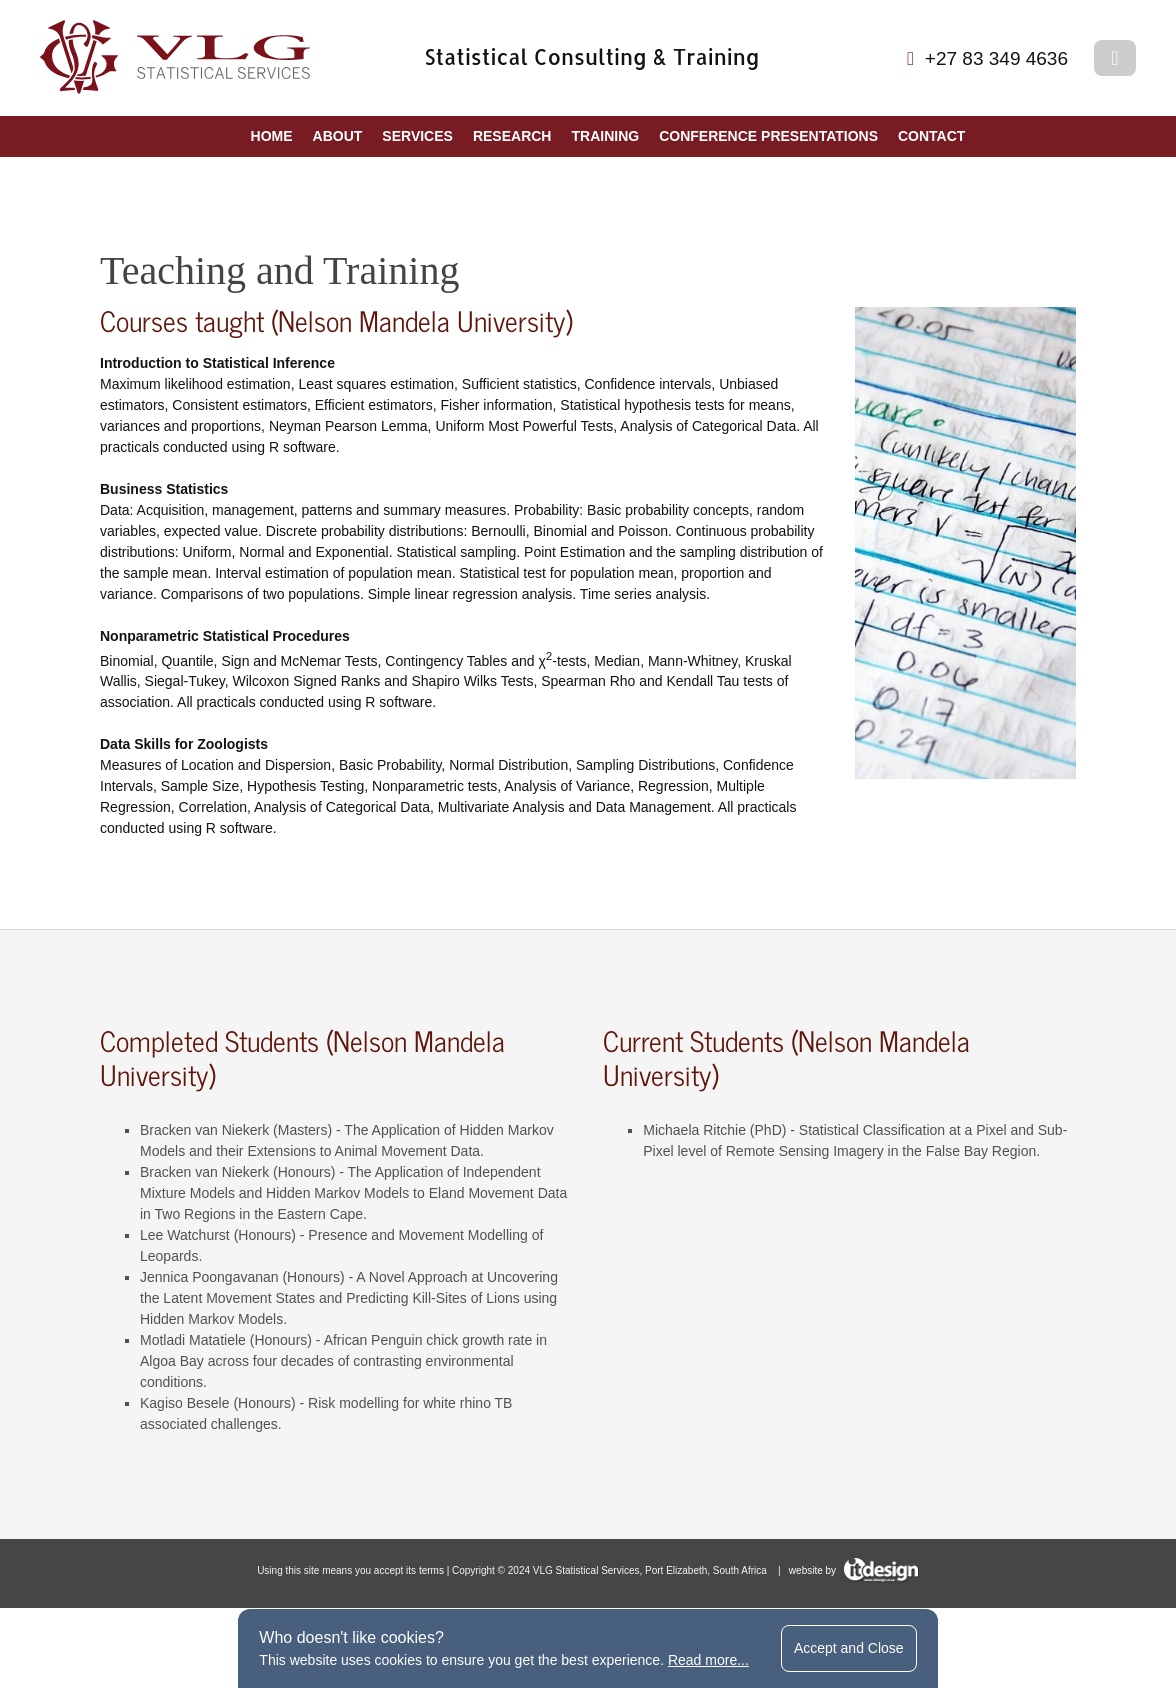 This screenshot has width=1176, height=1688. What do you see at coordinates (605, 136) in the screenshot?
I see `Training` at bounding box center [605, 136].